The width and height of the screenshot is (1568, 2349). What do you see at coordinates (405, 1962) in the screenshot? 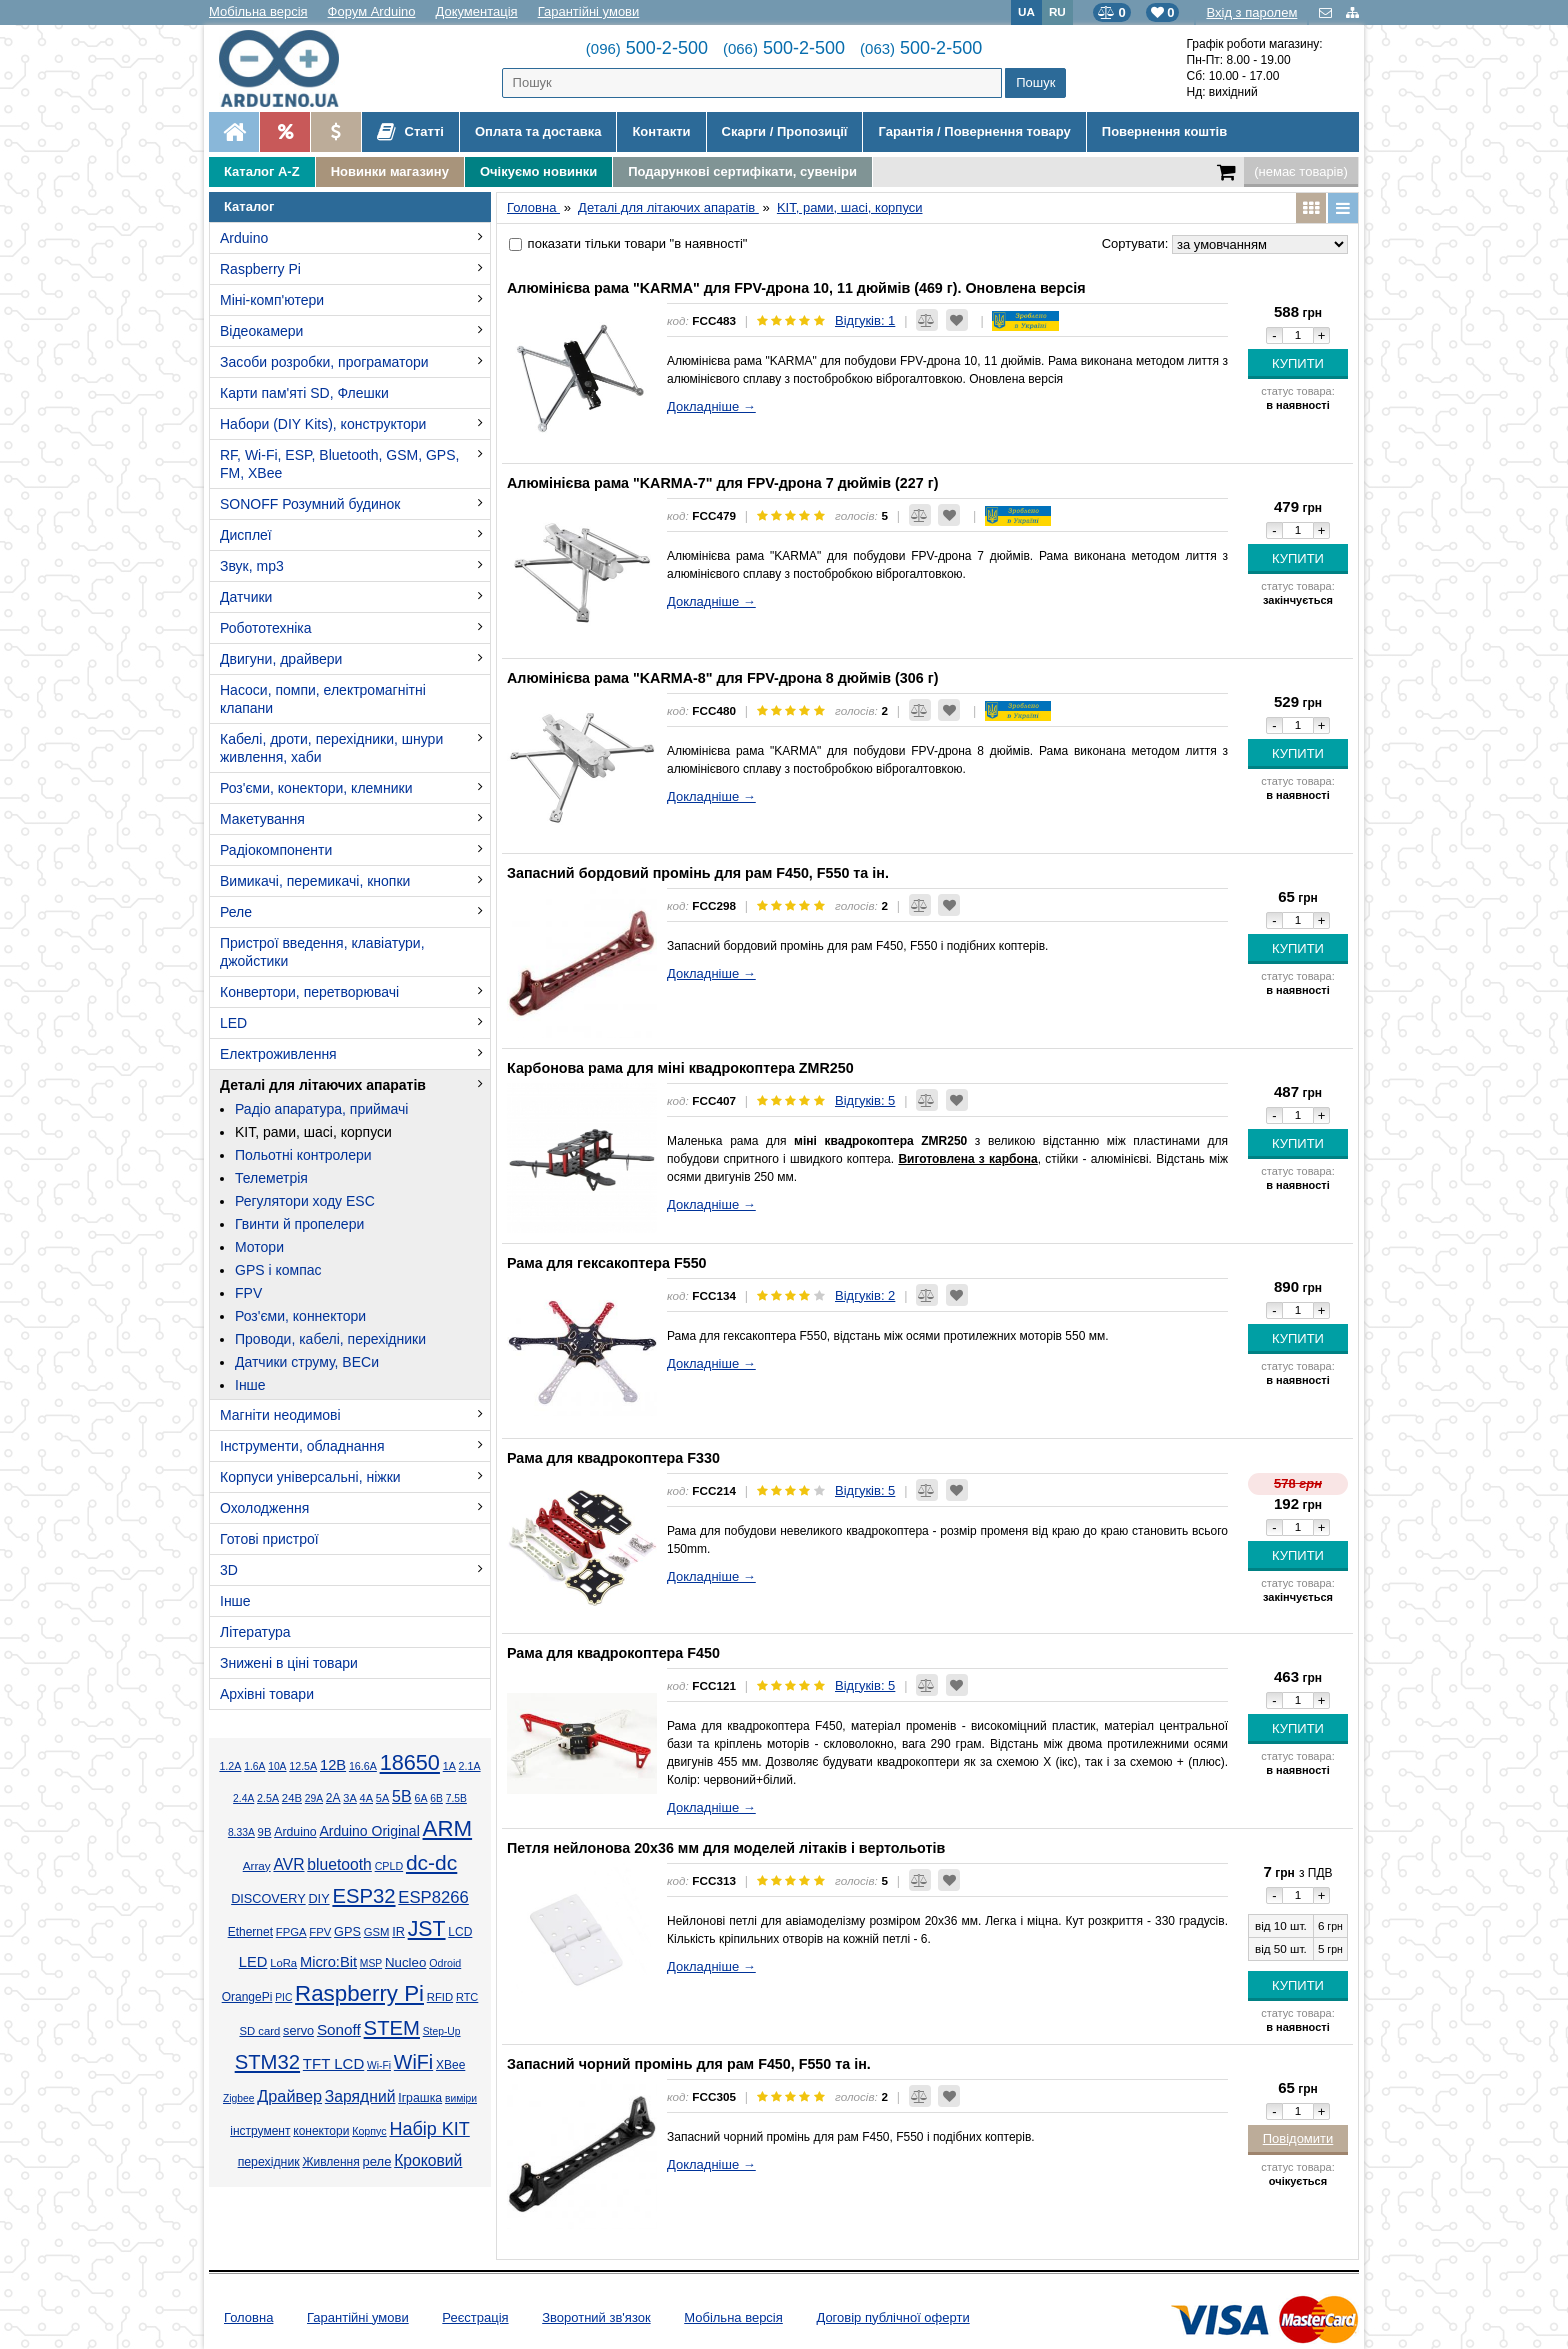
I see `Nucleo` at bounding box center [405, 1962].